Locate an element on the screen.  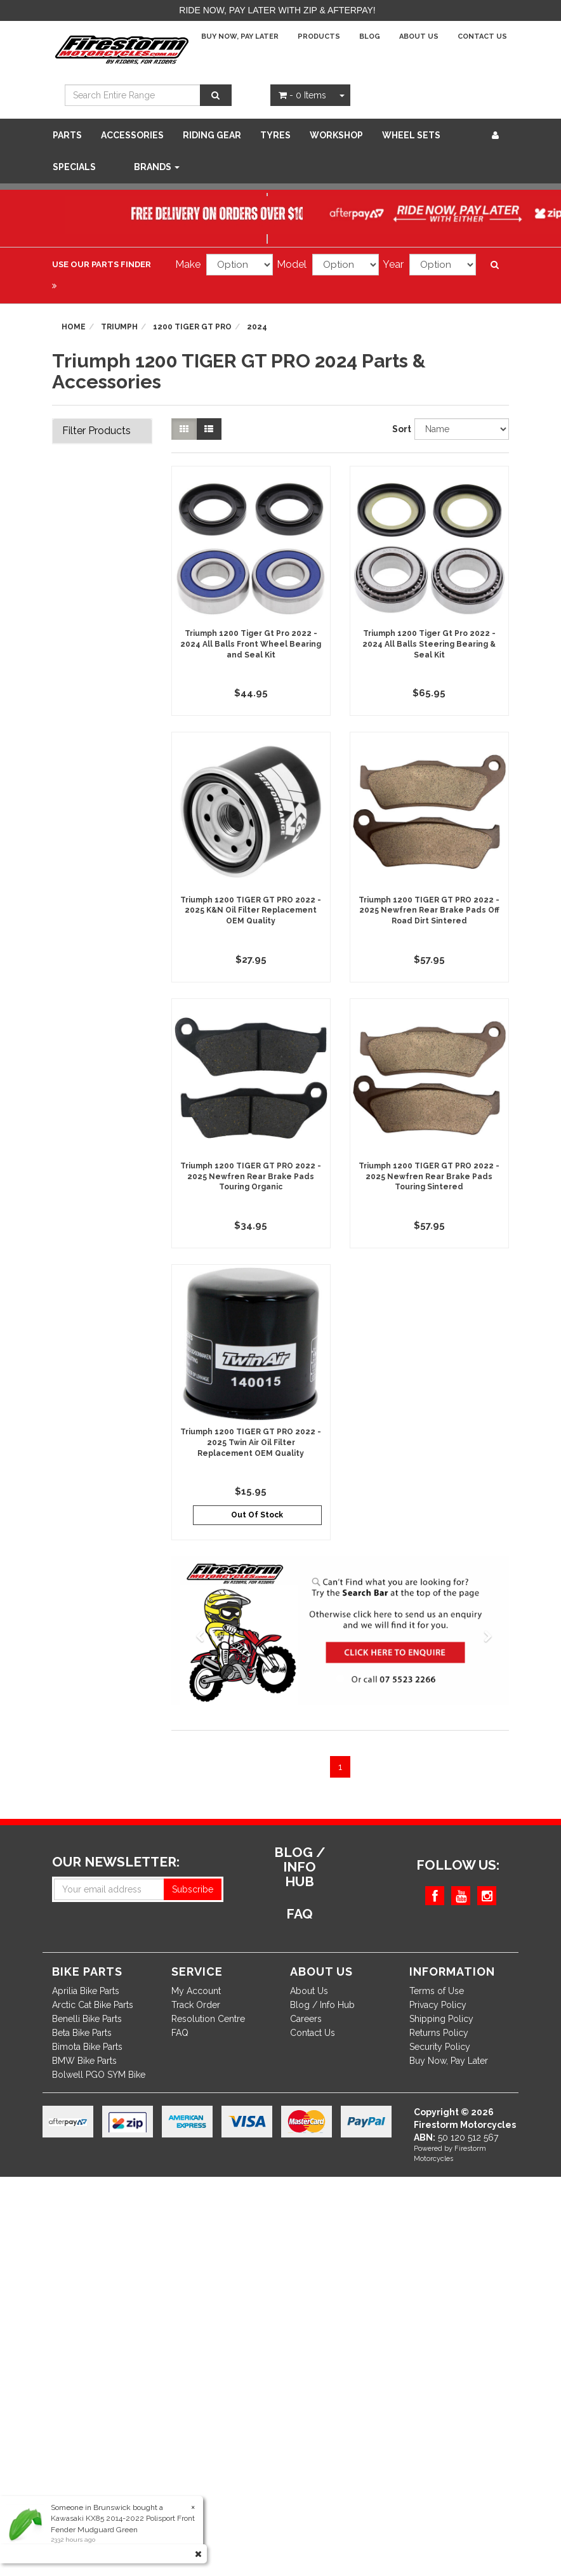
Aprilia Bike Parts is located at coordinates (85, 1991).